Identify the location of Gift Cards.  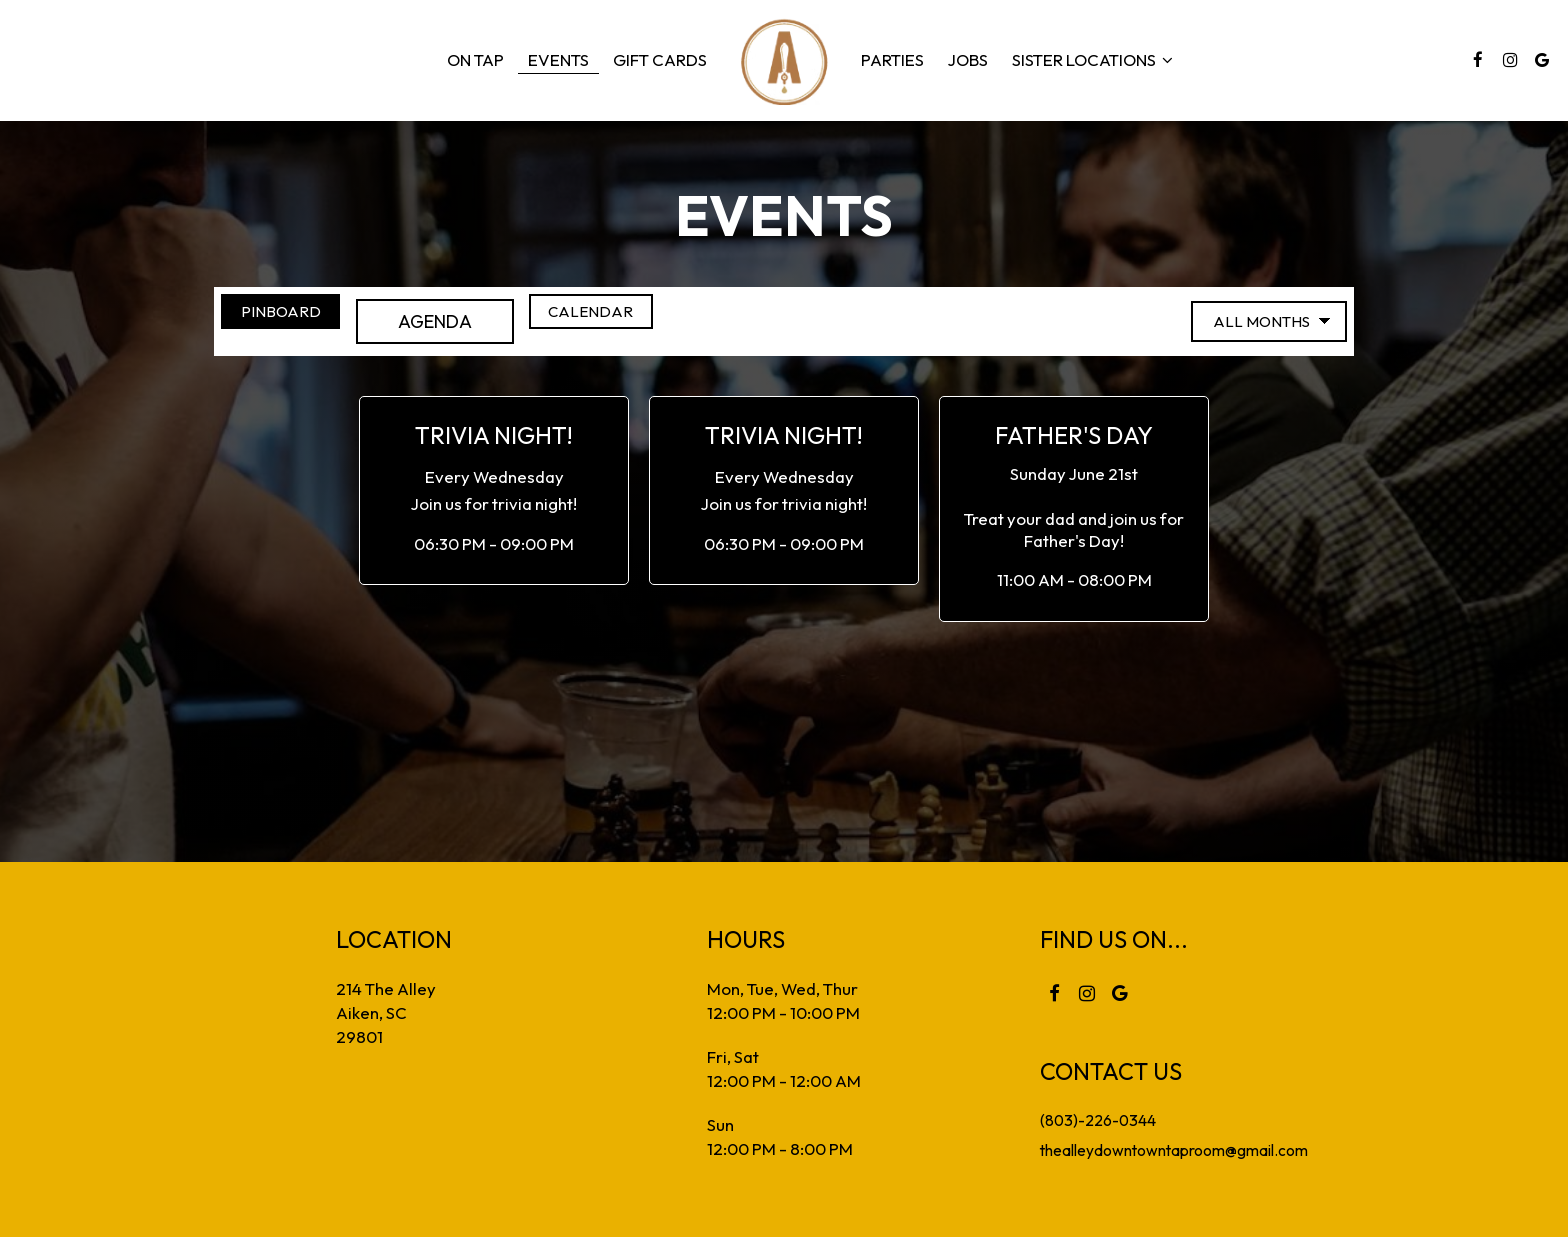
(660, 60).